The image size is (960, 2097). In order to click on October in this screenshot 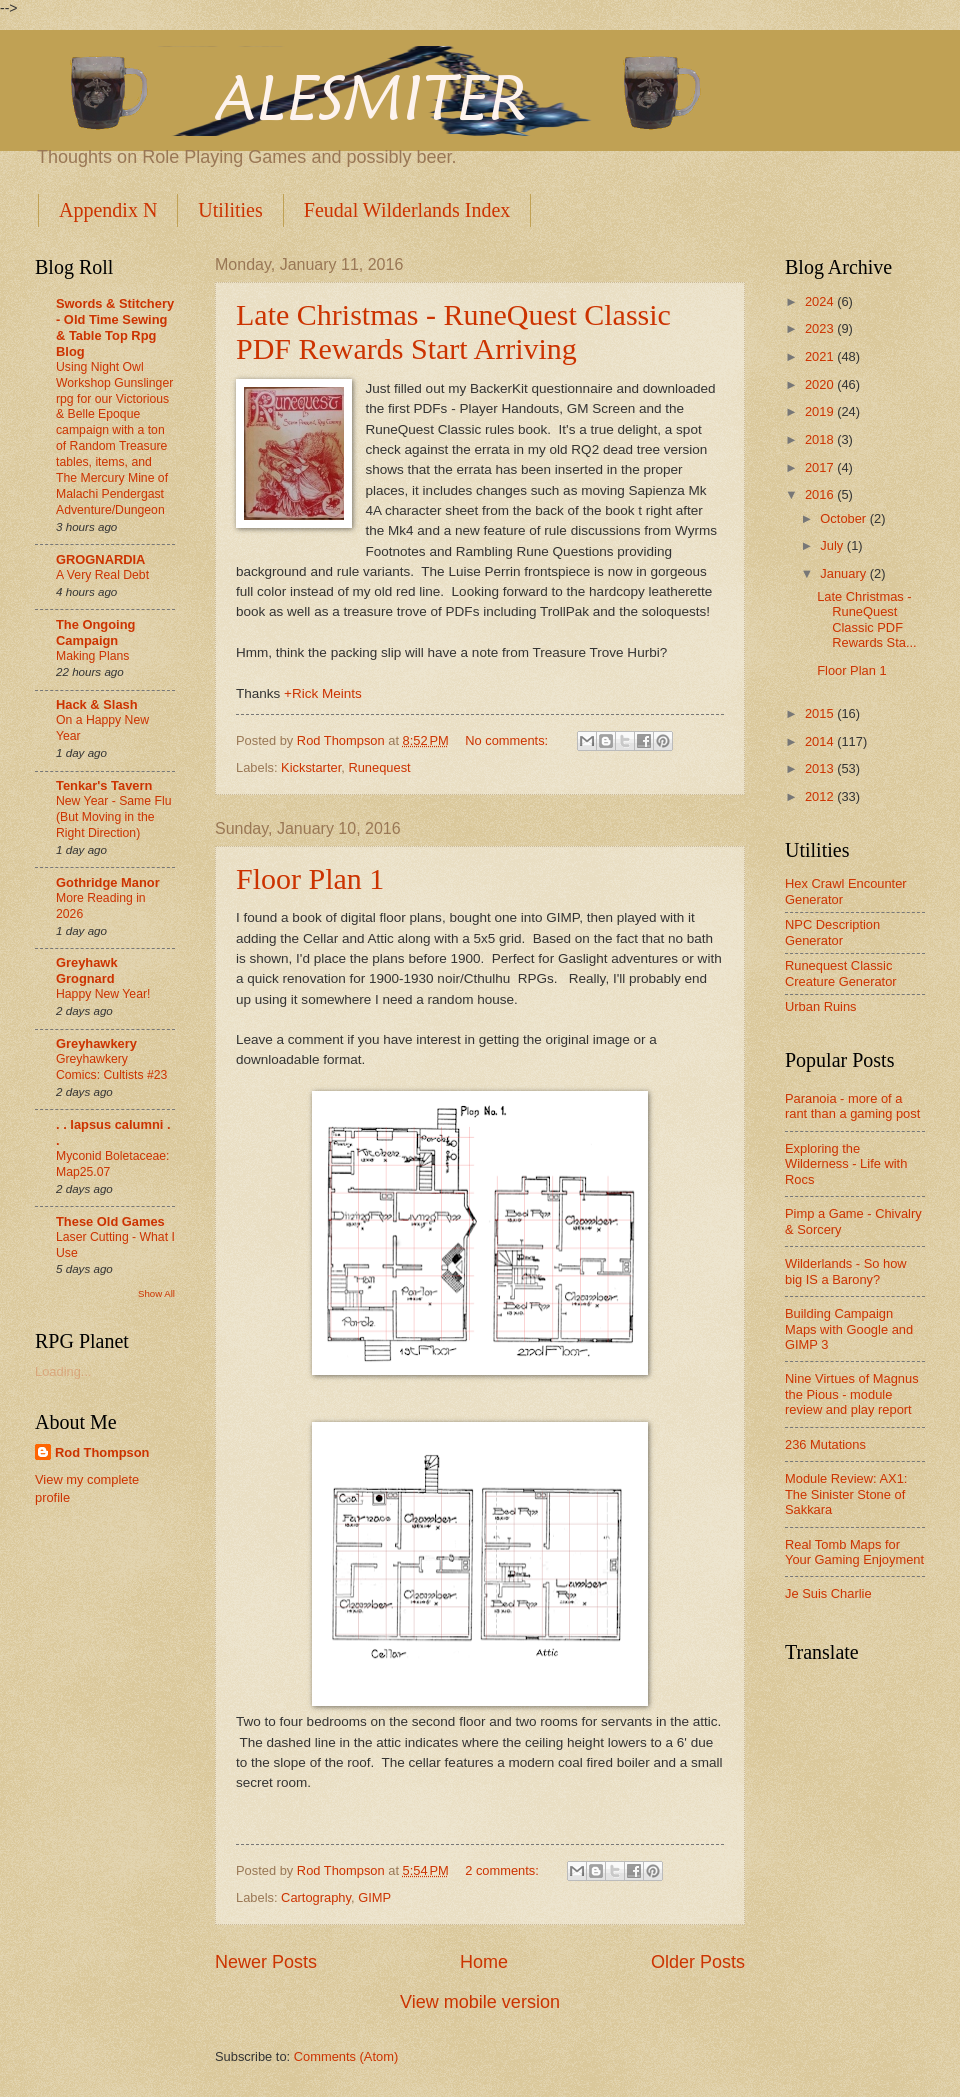, I will do `click(844, 518)`.